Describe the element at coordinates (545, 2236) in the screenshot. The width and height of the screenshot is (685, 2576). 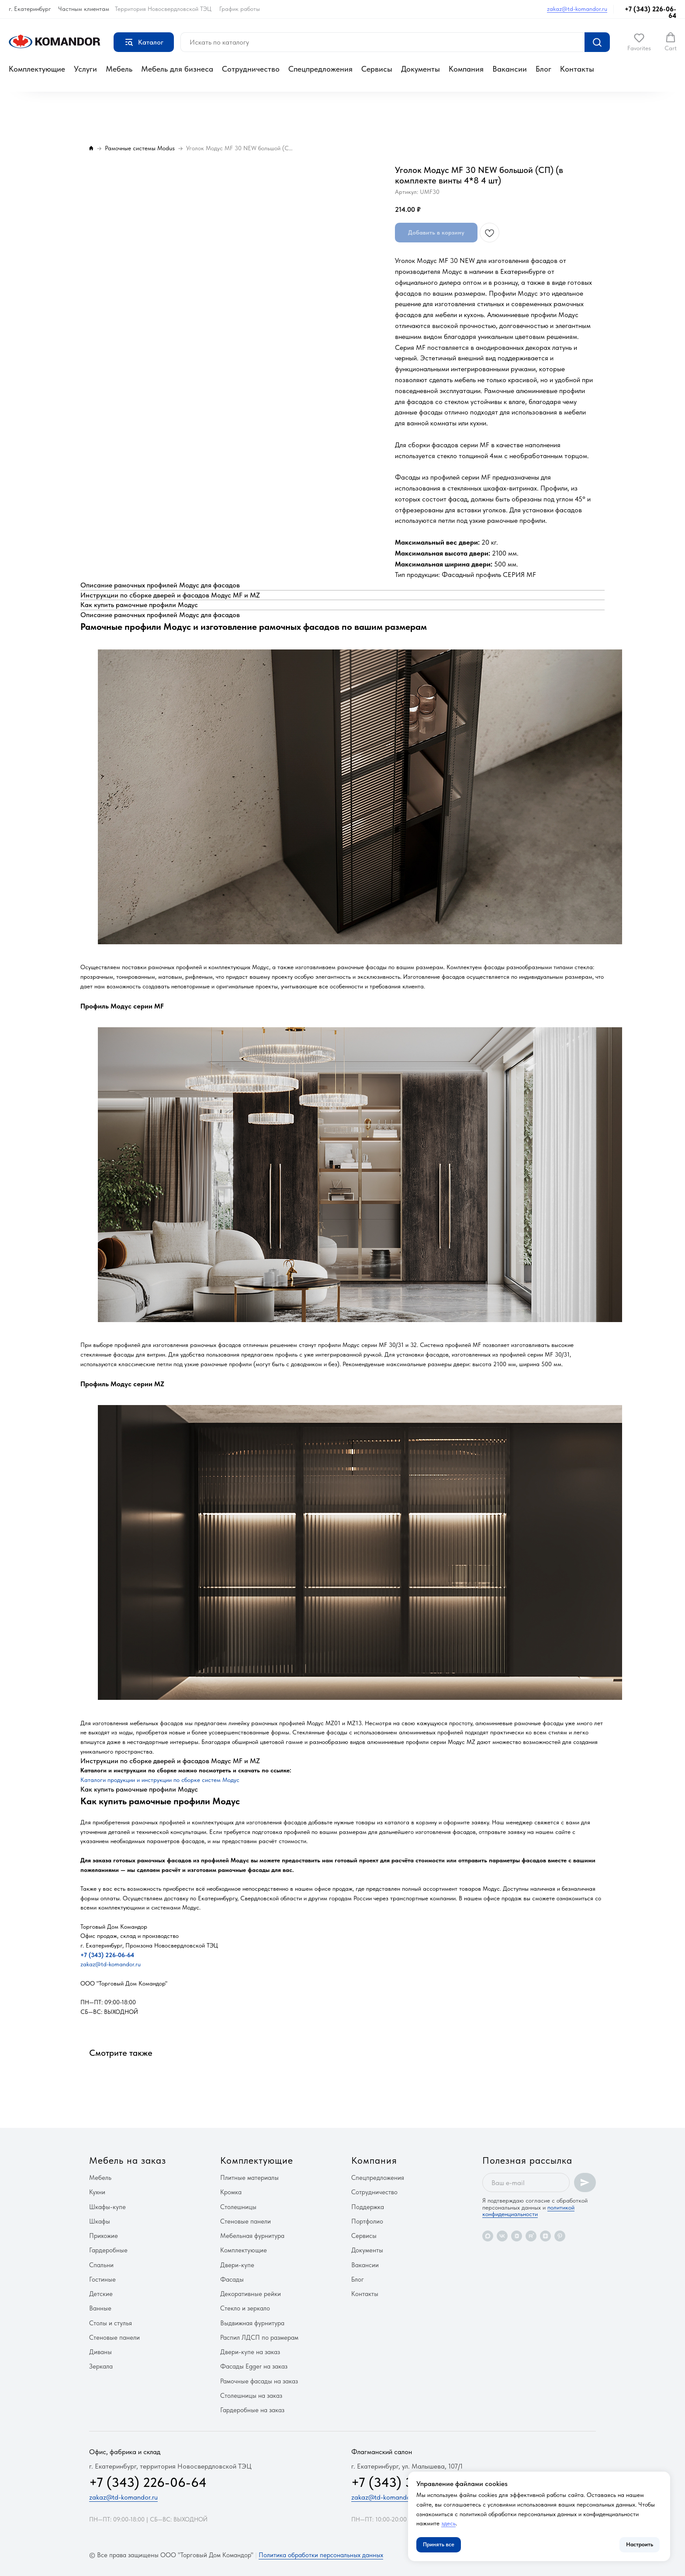
I see `[zen]` at that location.